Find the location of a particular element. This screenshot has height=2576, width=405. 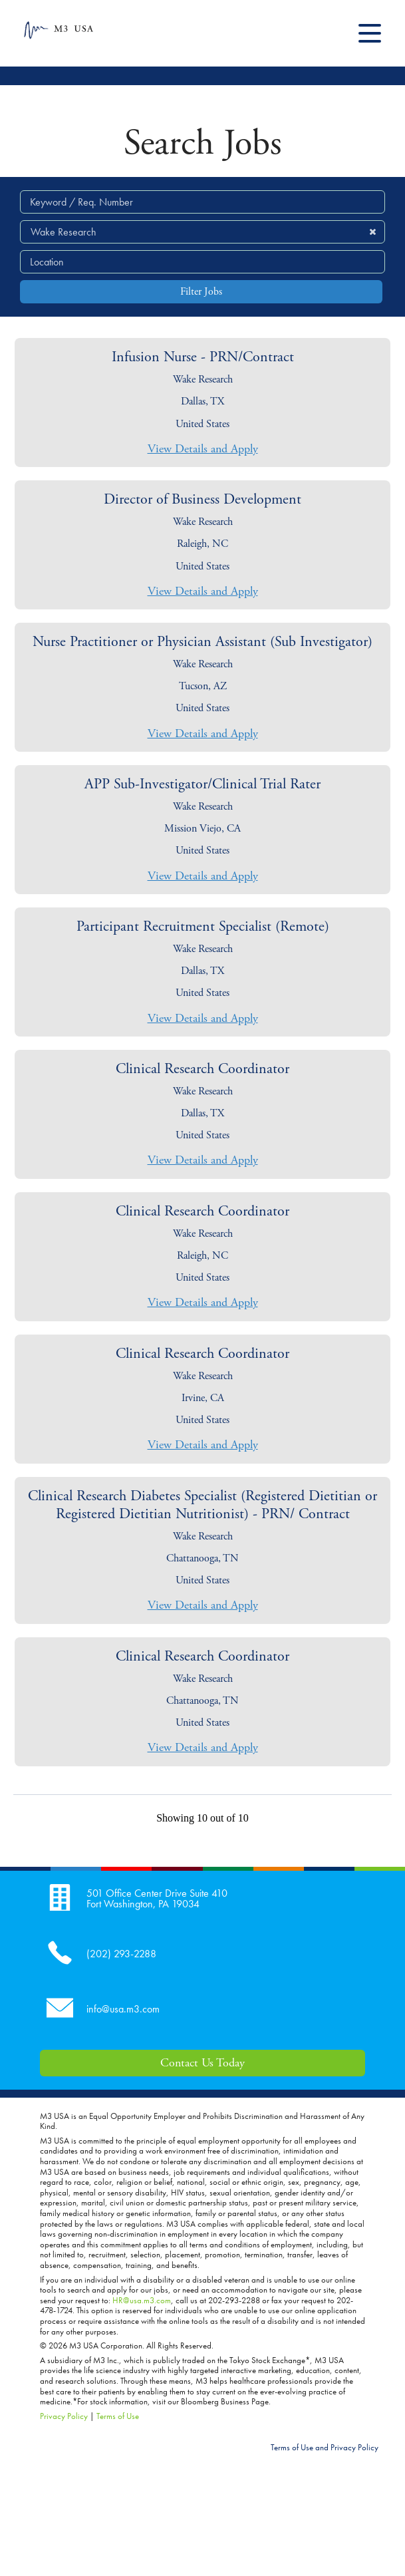

Showing 10 out of 10 is located at coordinates (202, 1818).